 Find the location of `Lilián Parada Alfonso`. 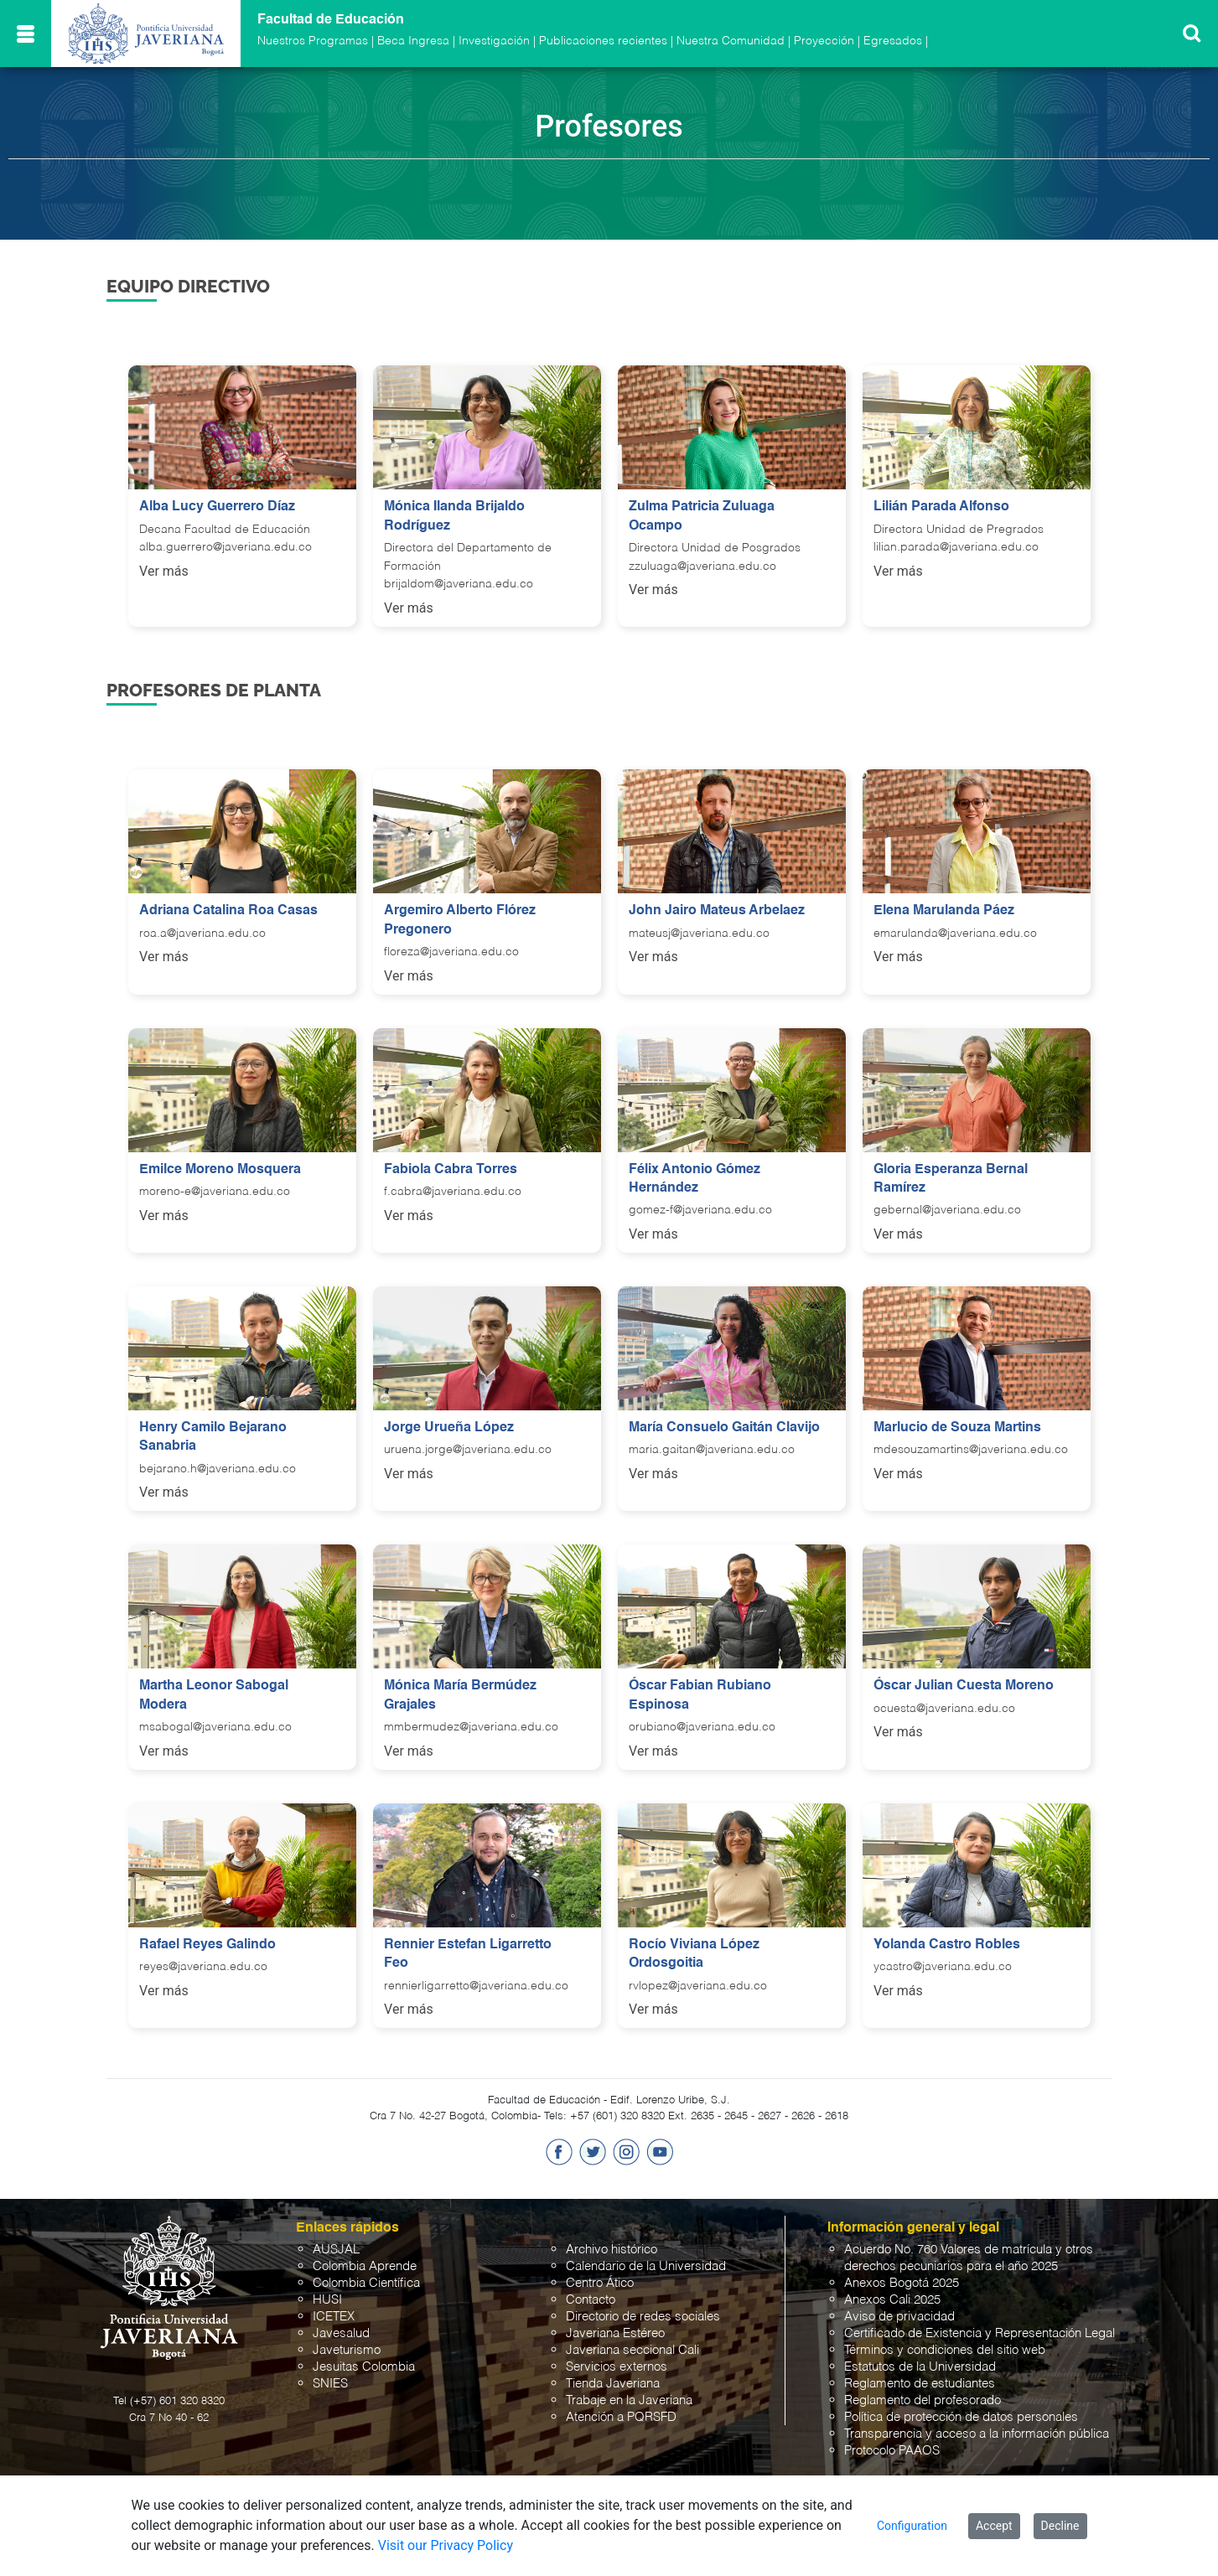

Lilián Parada Alfonso is located at coordinates (941, 507).